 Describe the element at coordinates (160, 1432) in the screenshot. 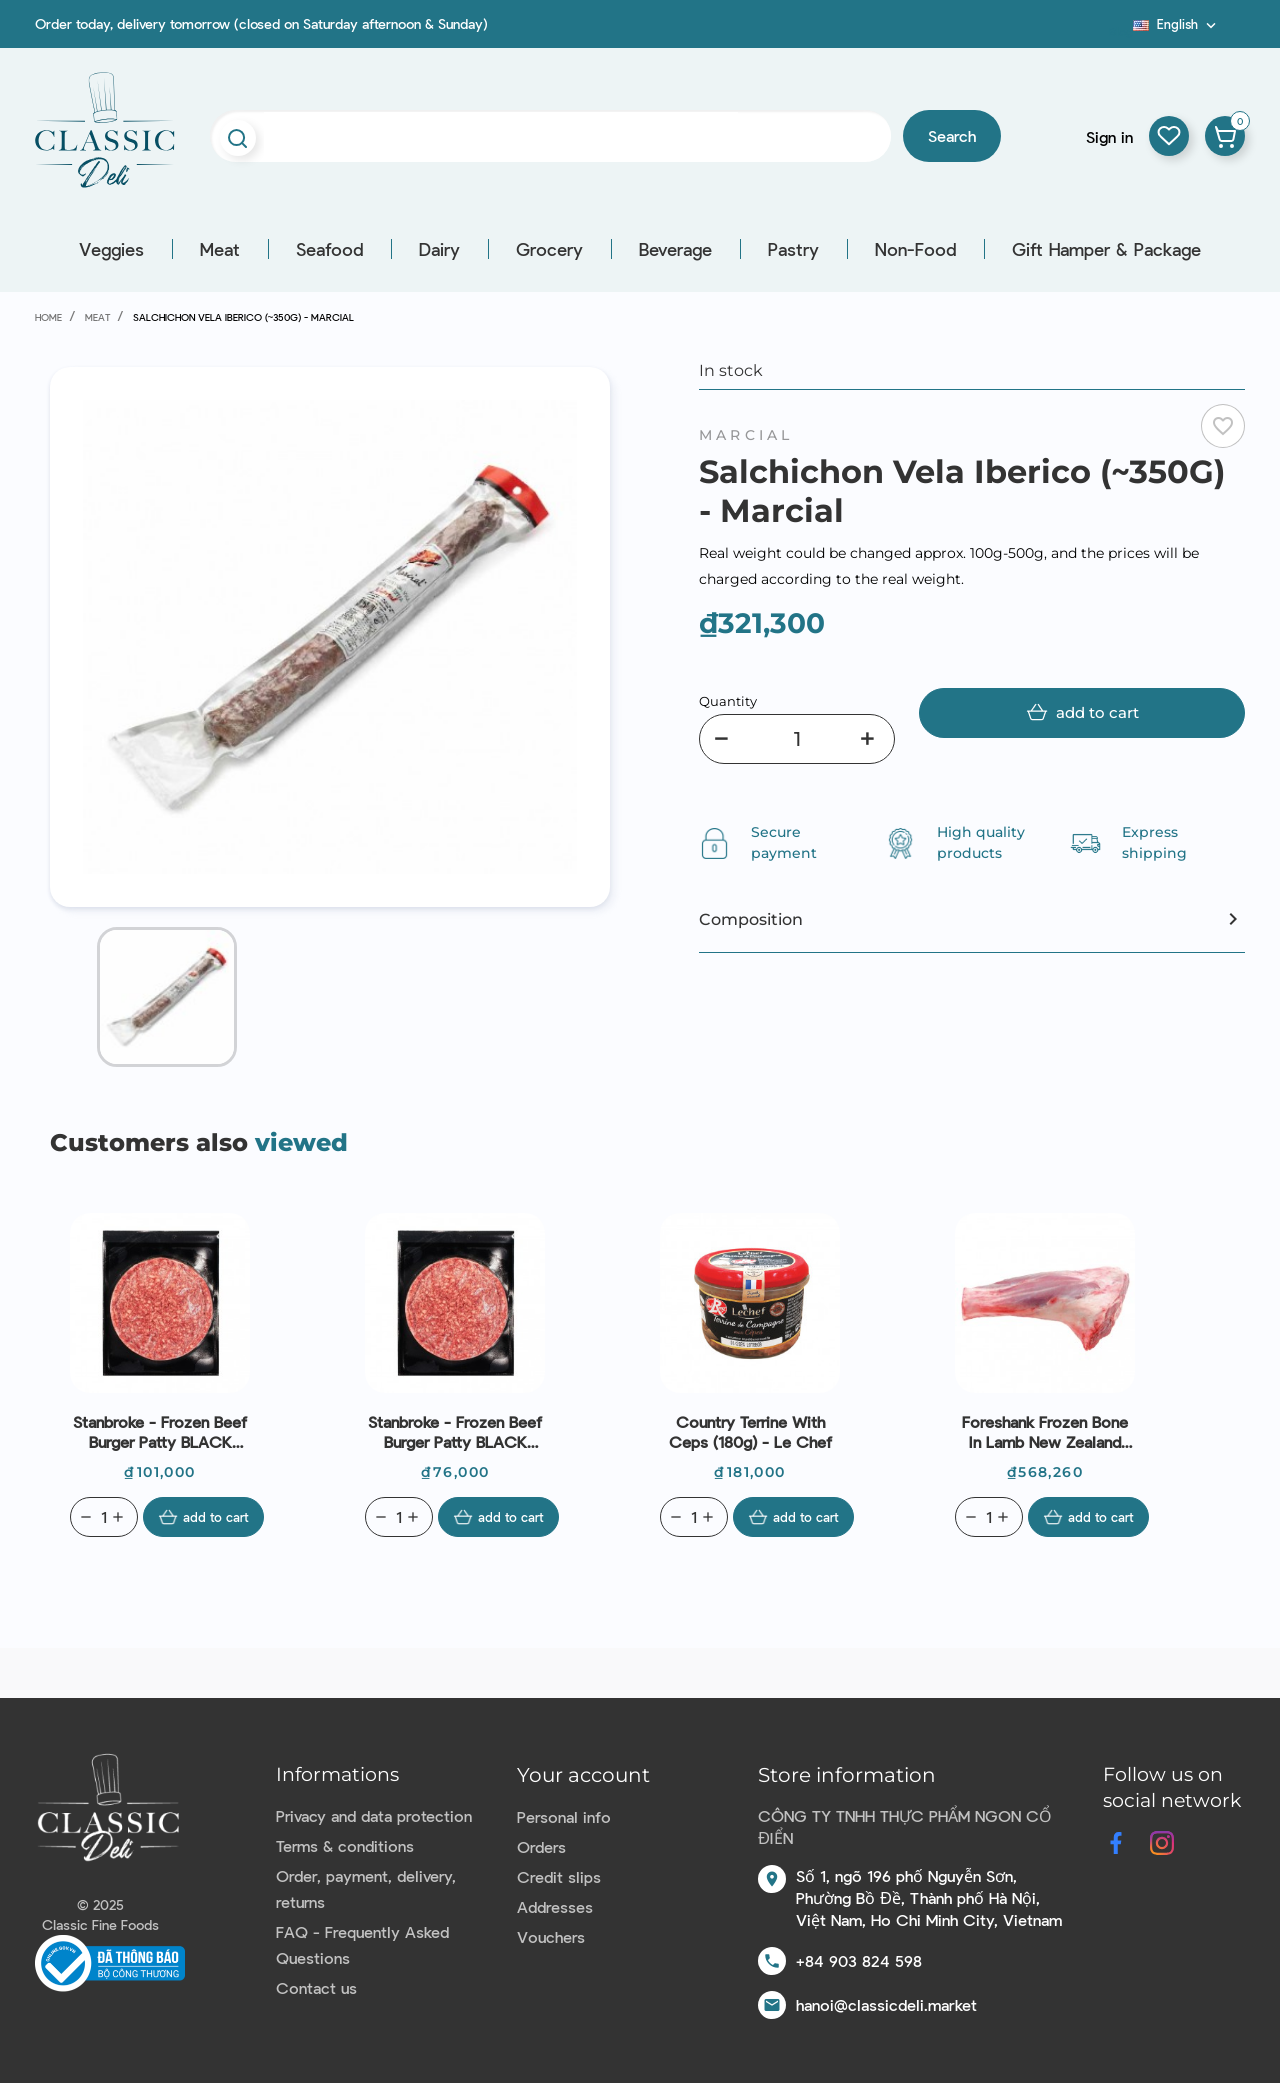

I see `Stanbroke - Frozen Beef Burger Patty BLACK ANGUS 100% (200g)` at that location.